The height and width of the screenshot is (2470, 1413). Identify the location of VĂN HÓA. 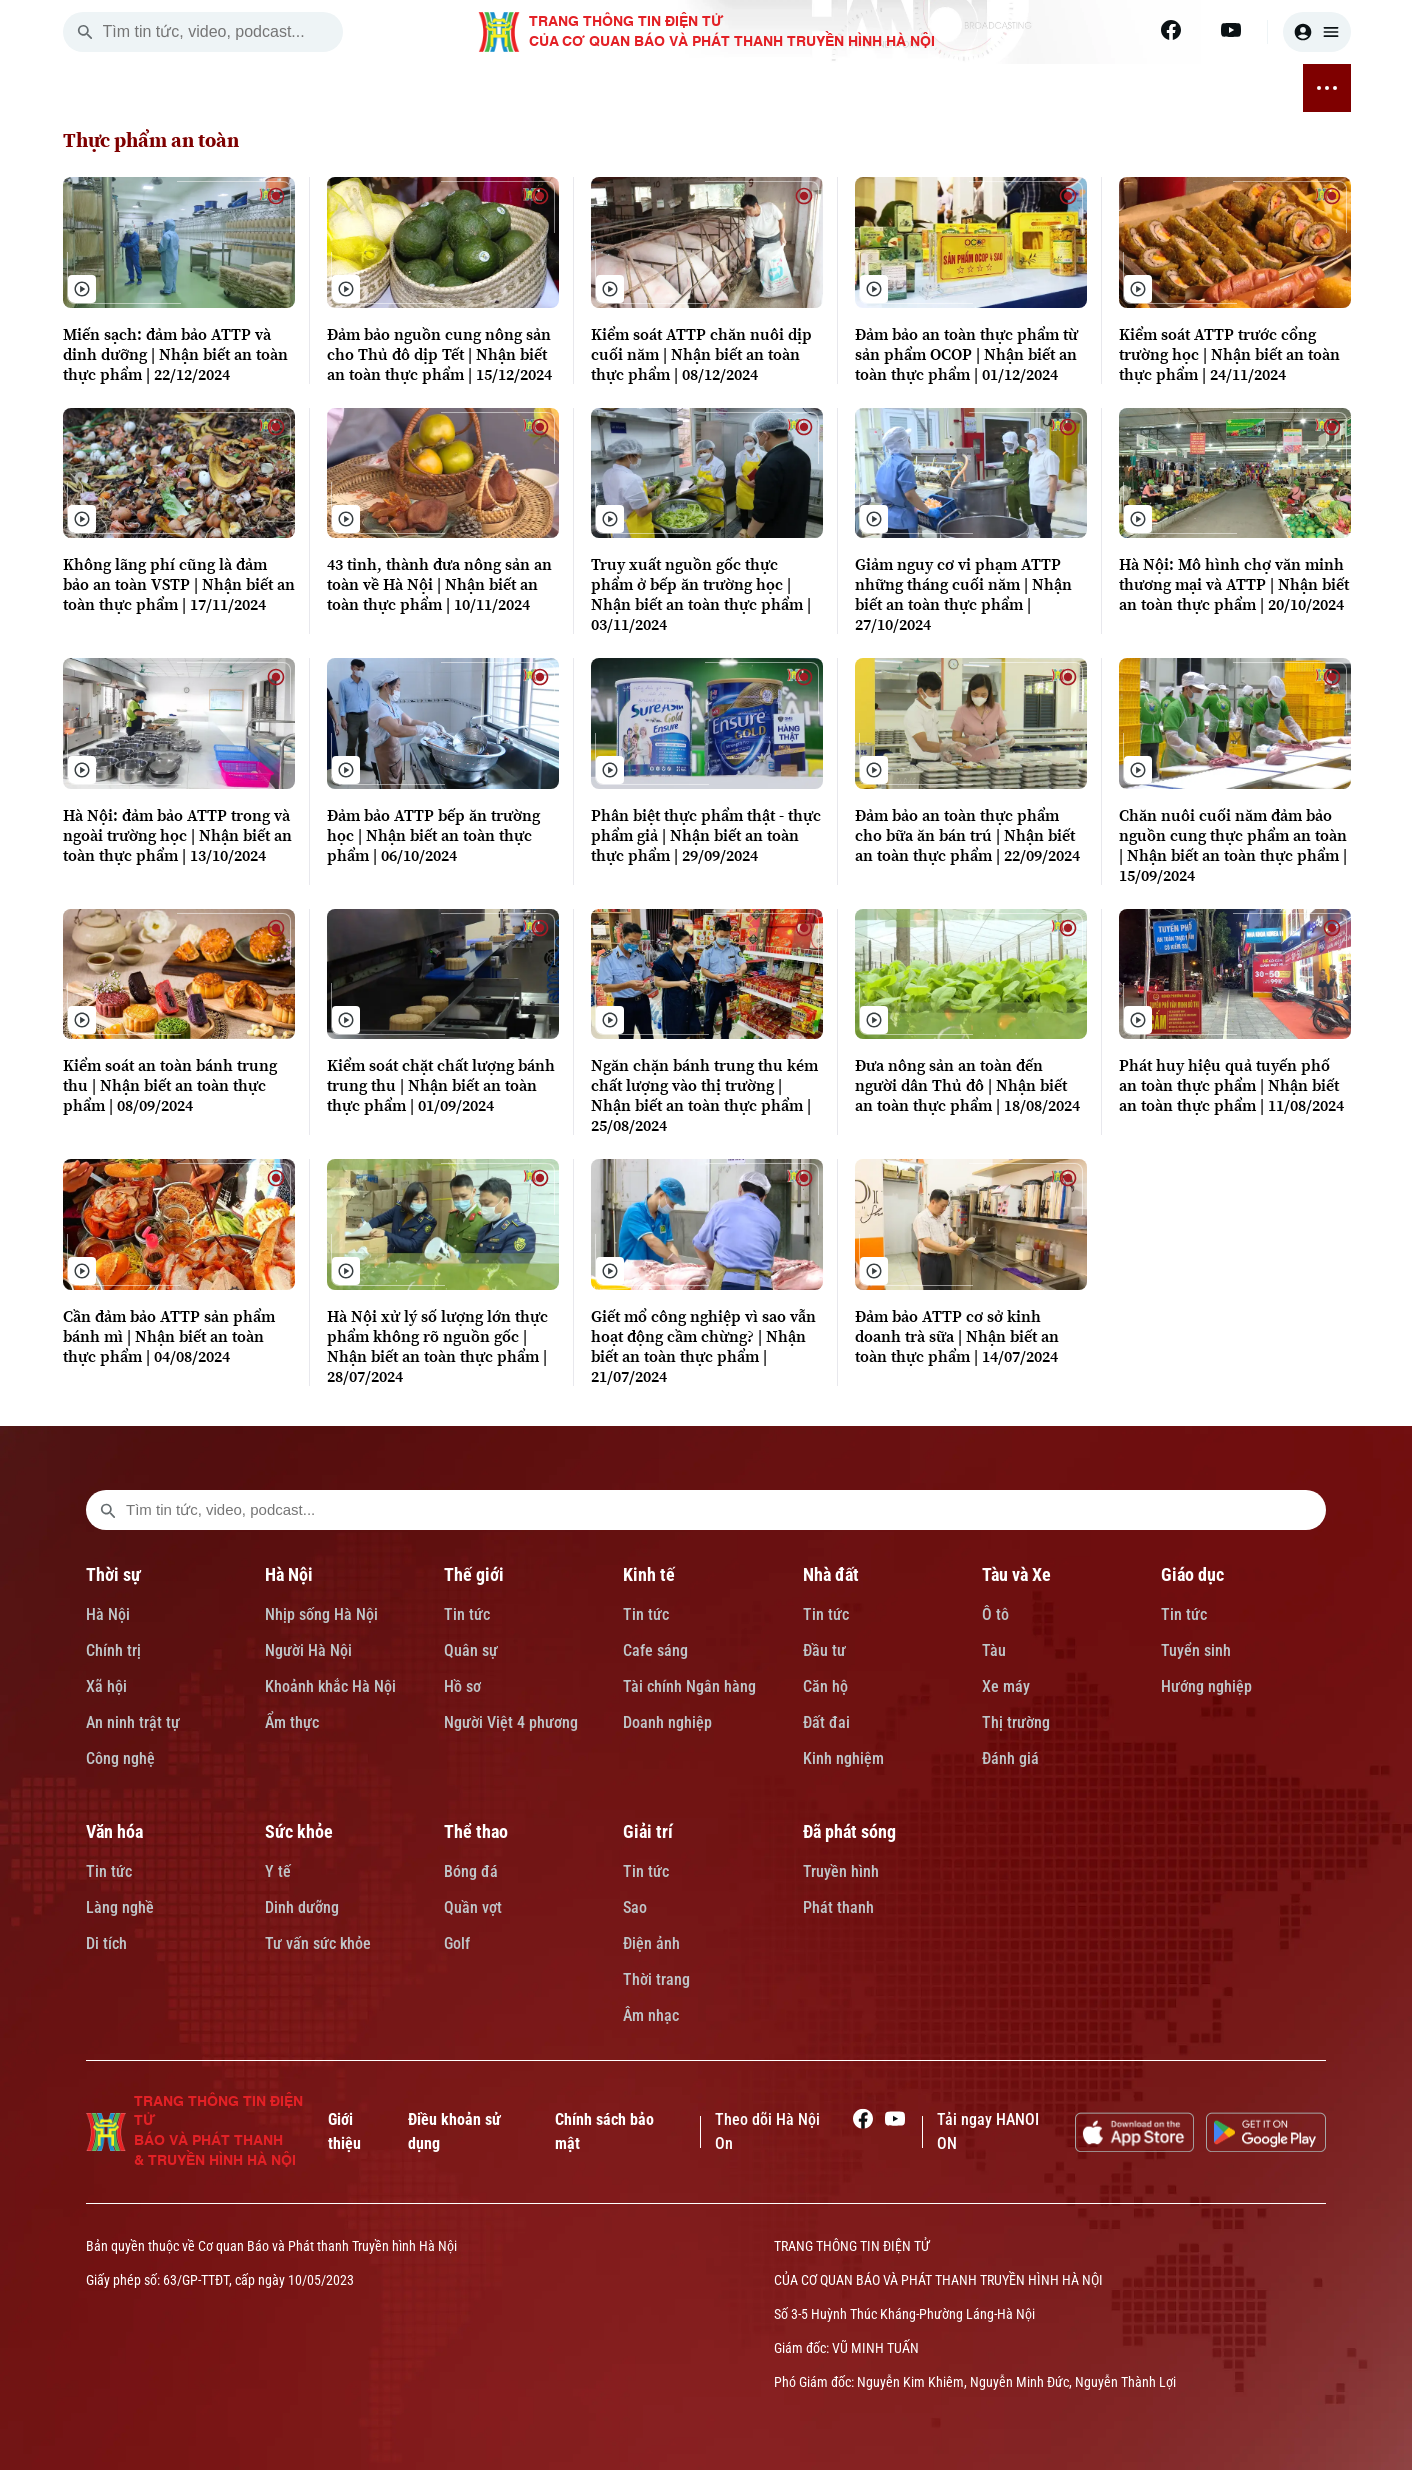
(844, 88).